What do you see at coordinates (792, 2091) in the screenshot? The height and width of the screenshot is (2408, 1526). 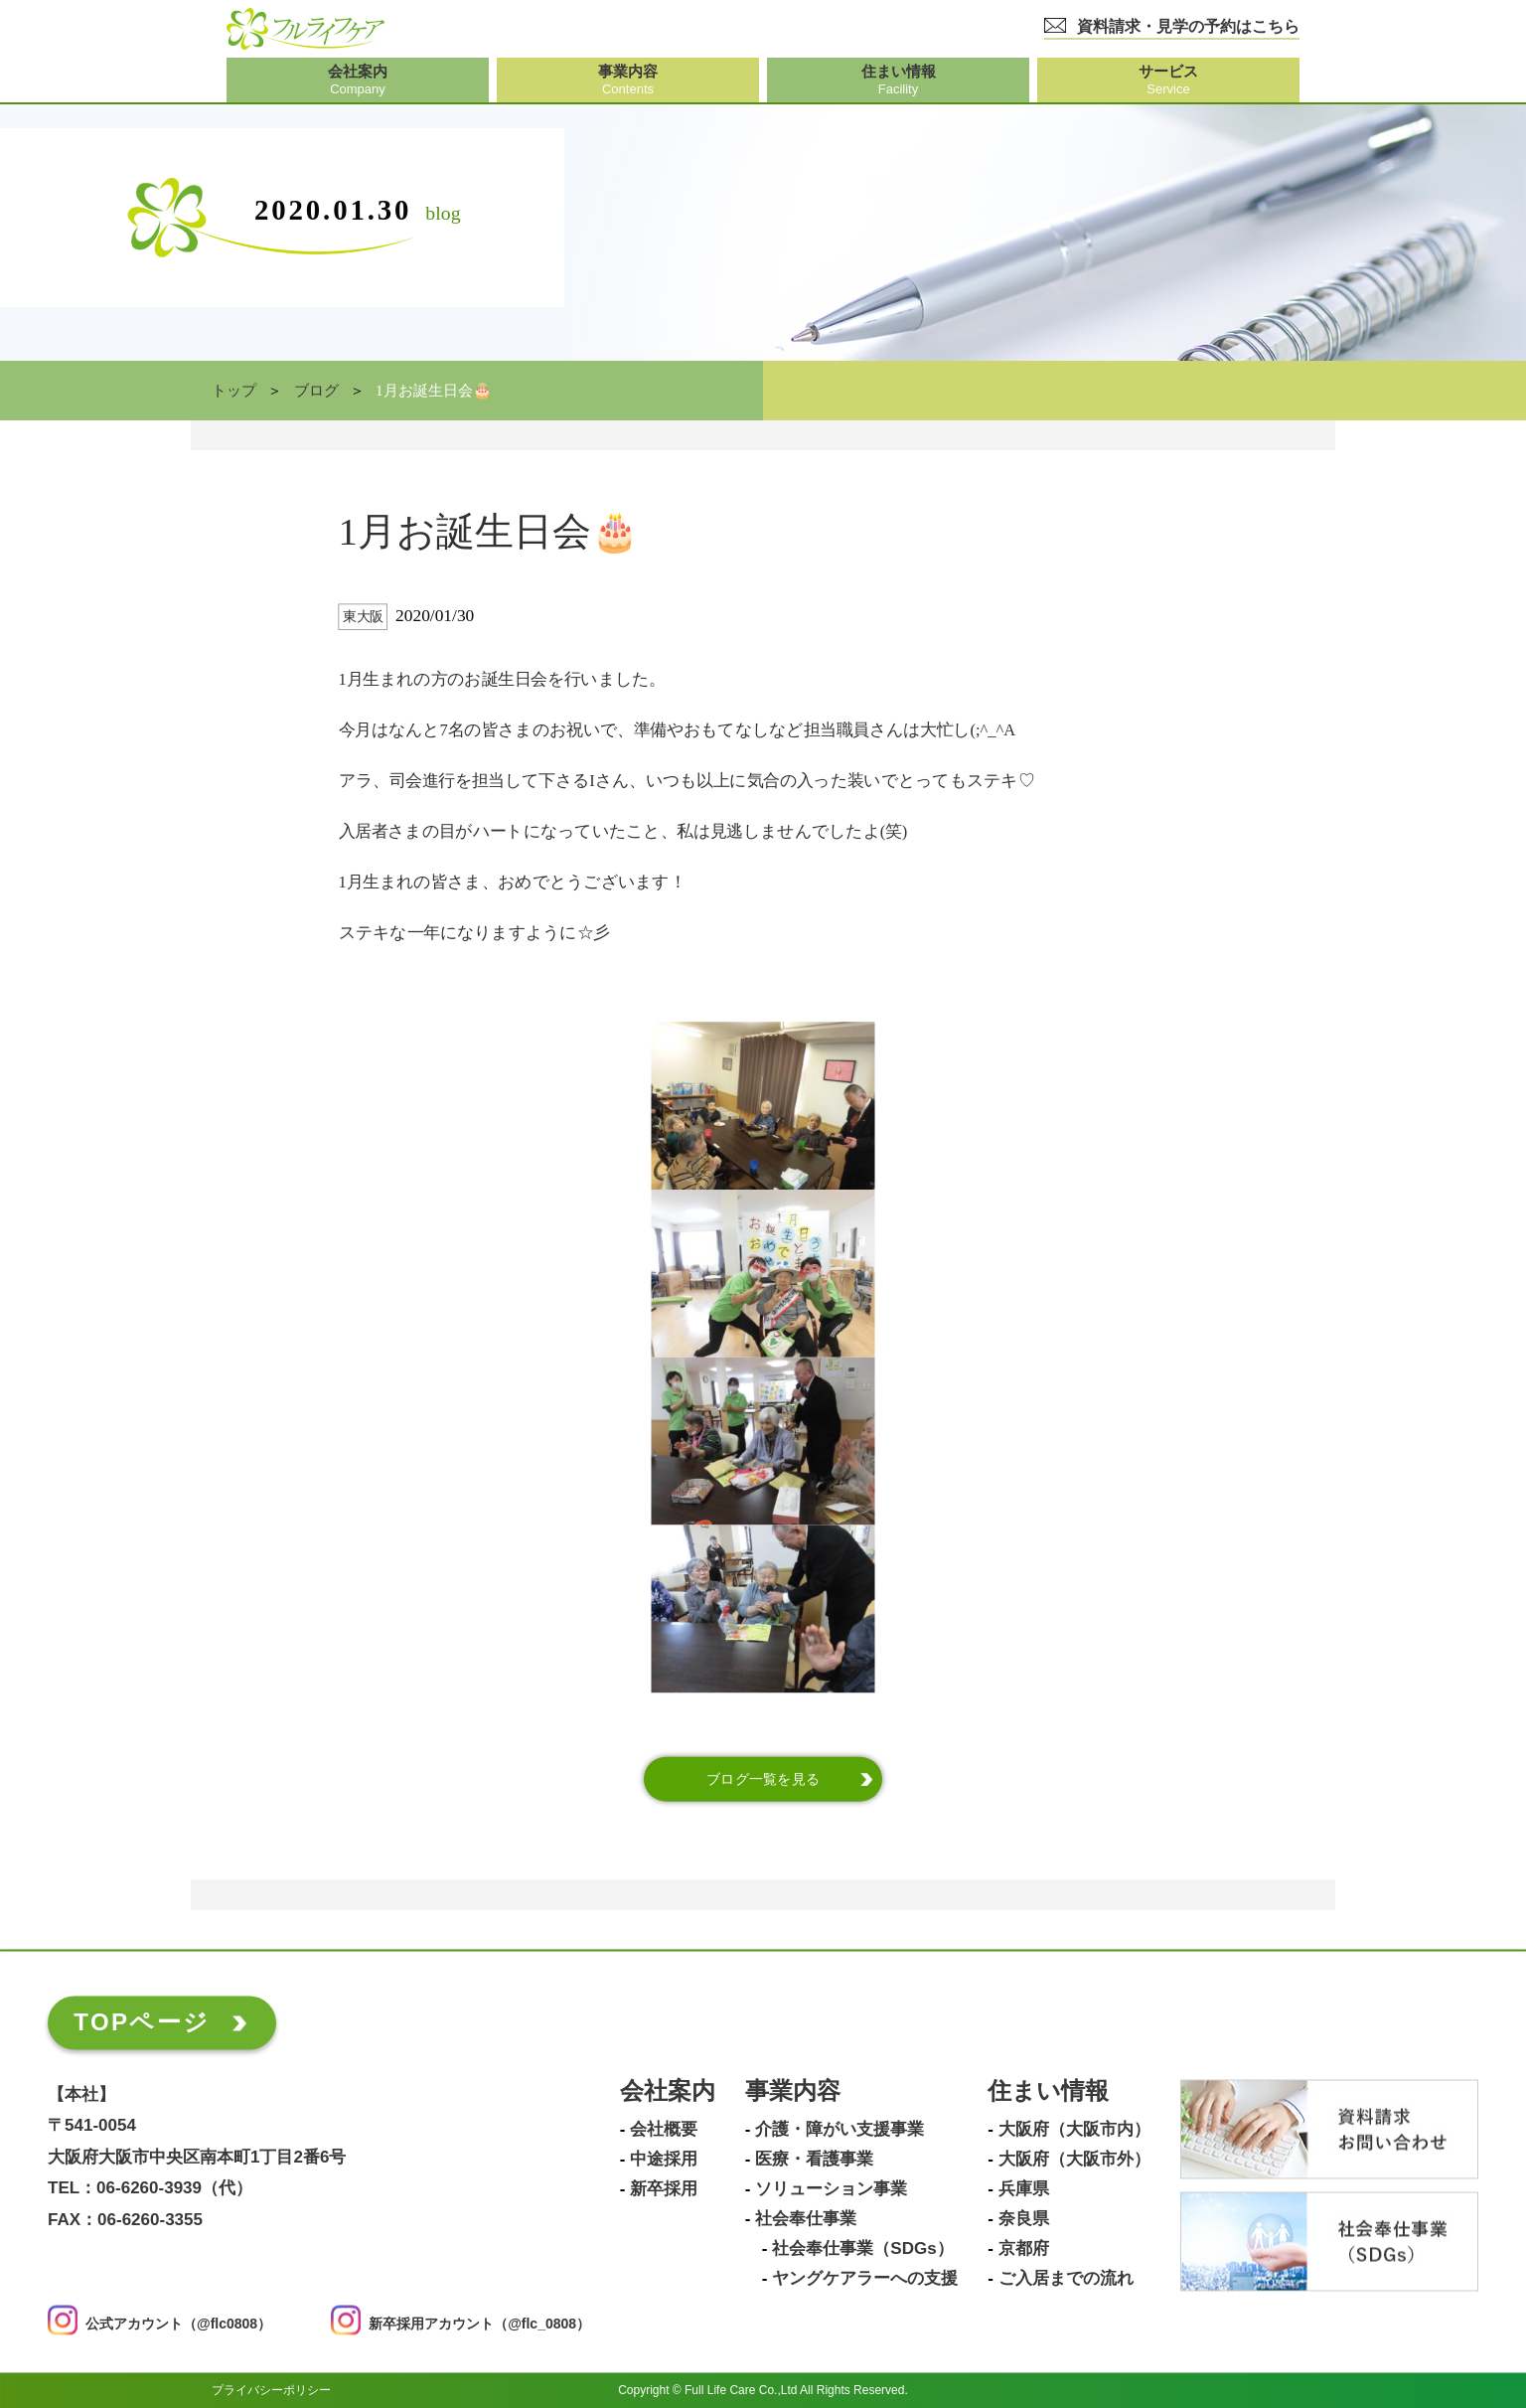 I see `事業内容` at bounding box center [792, 2091].